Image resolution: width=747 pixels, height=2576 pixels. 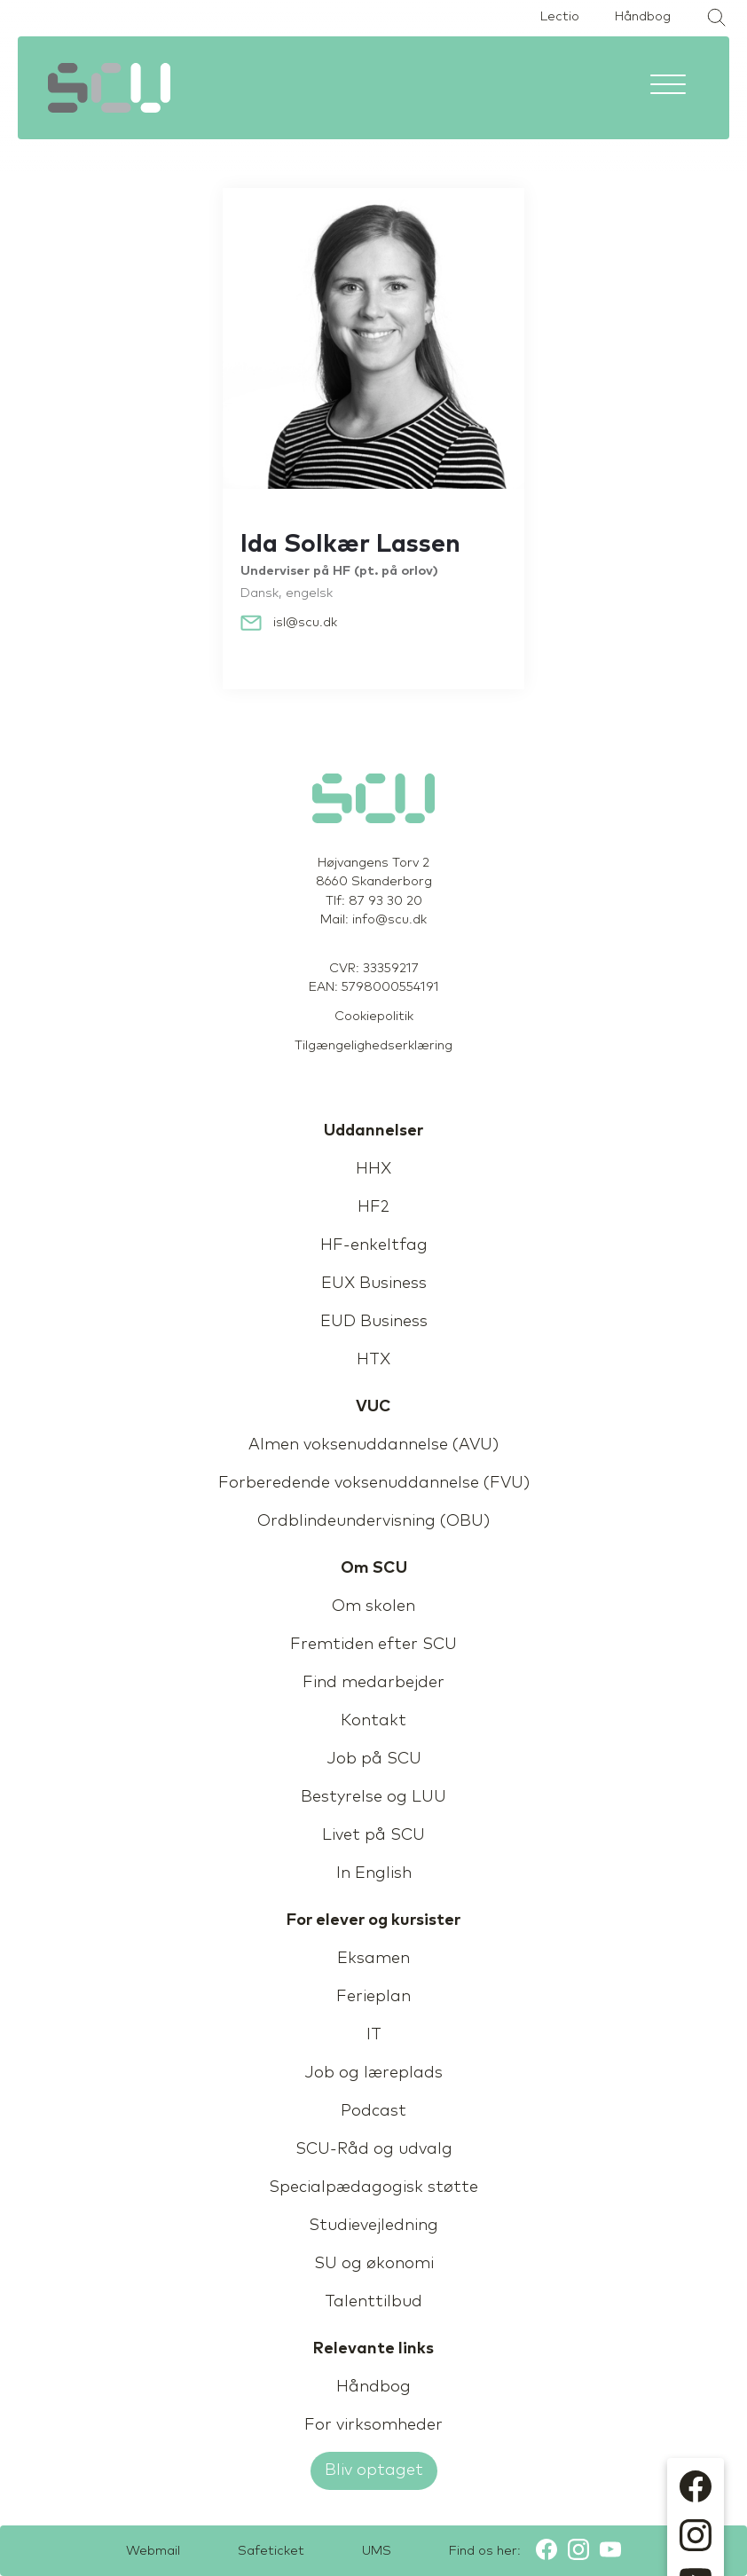 What do you see at coordinates (373, 1521) in the screenshot?
I see `Ordblindeundervisning (OBU)` at bounding box center [373, 1521].